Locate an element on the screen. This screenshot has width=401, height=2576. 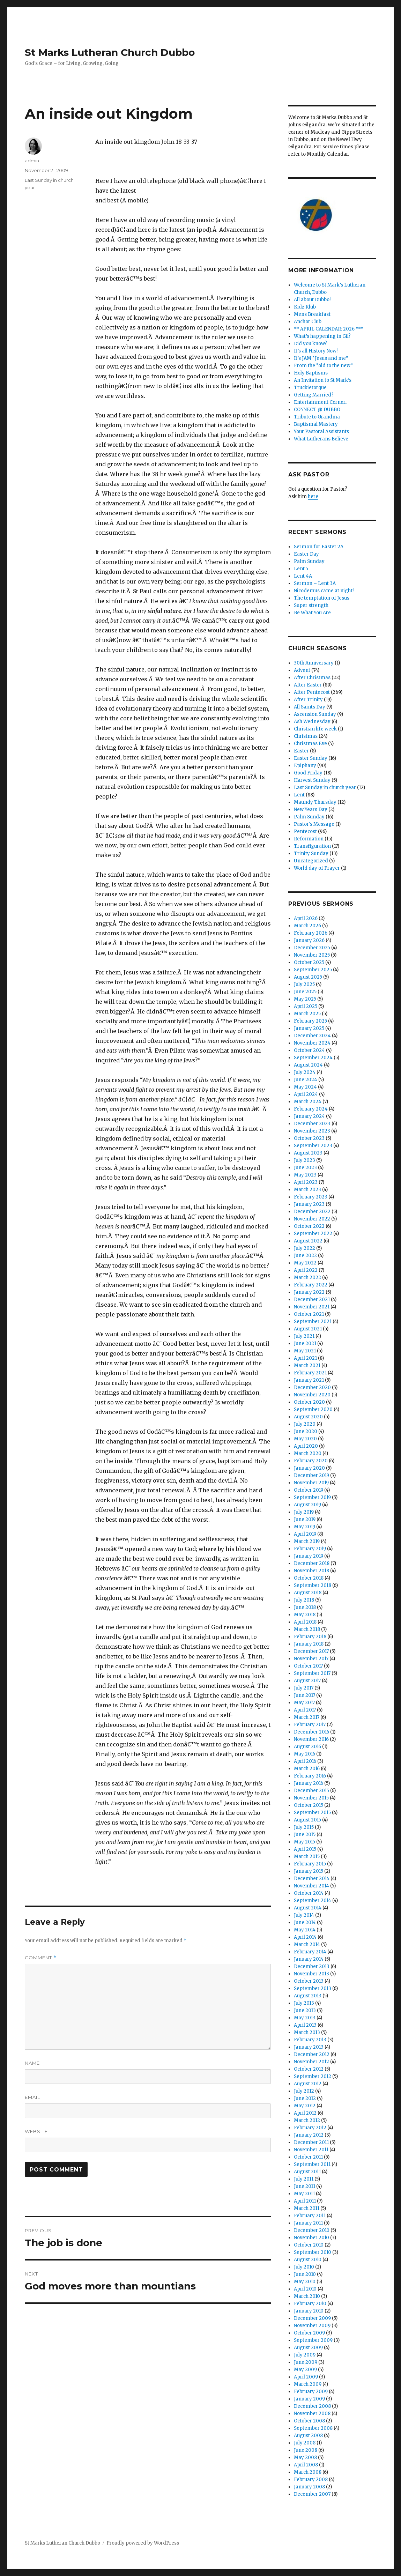
Easter Day is located at coordinates (306, 554).